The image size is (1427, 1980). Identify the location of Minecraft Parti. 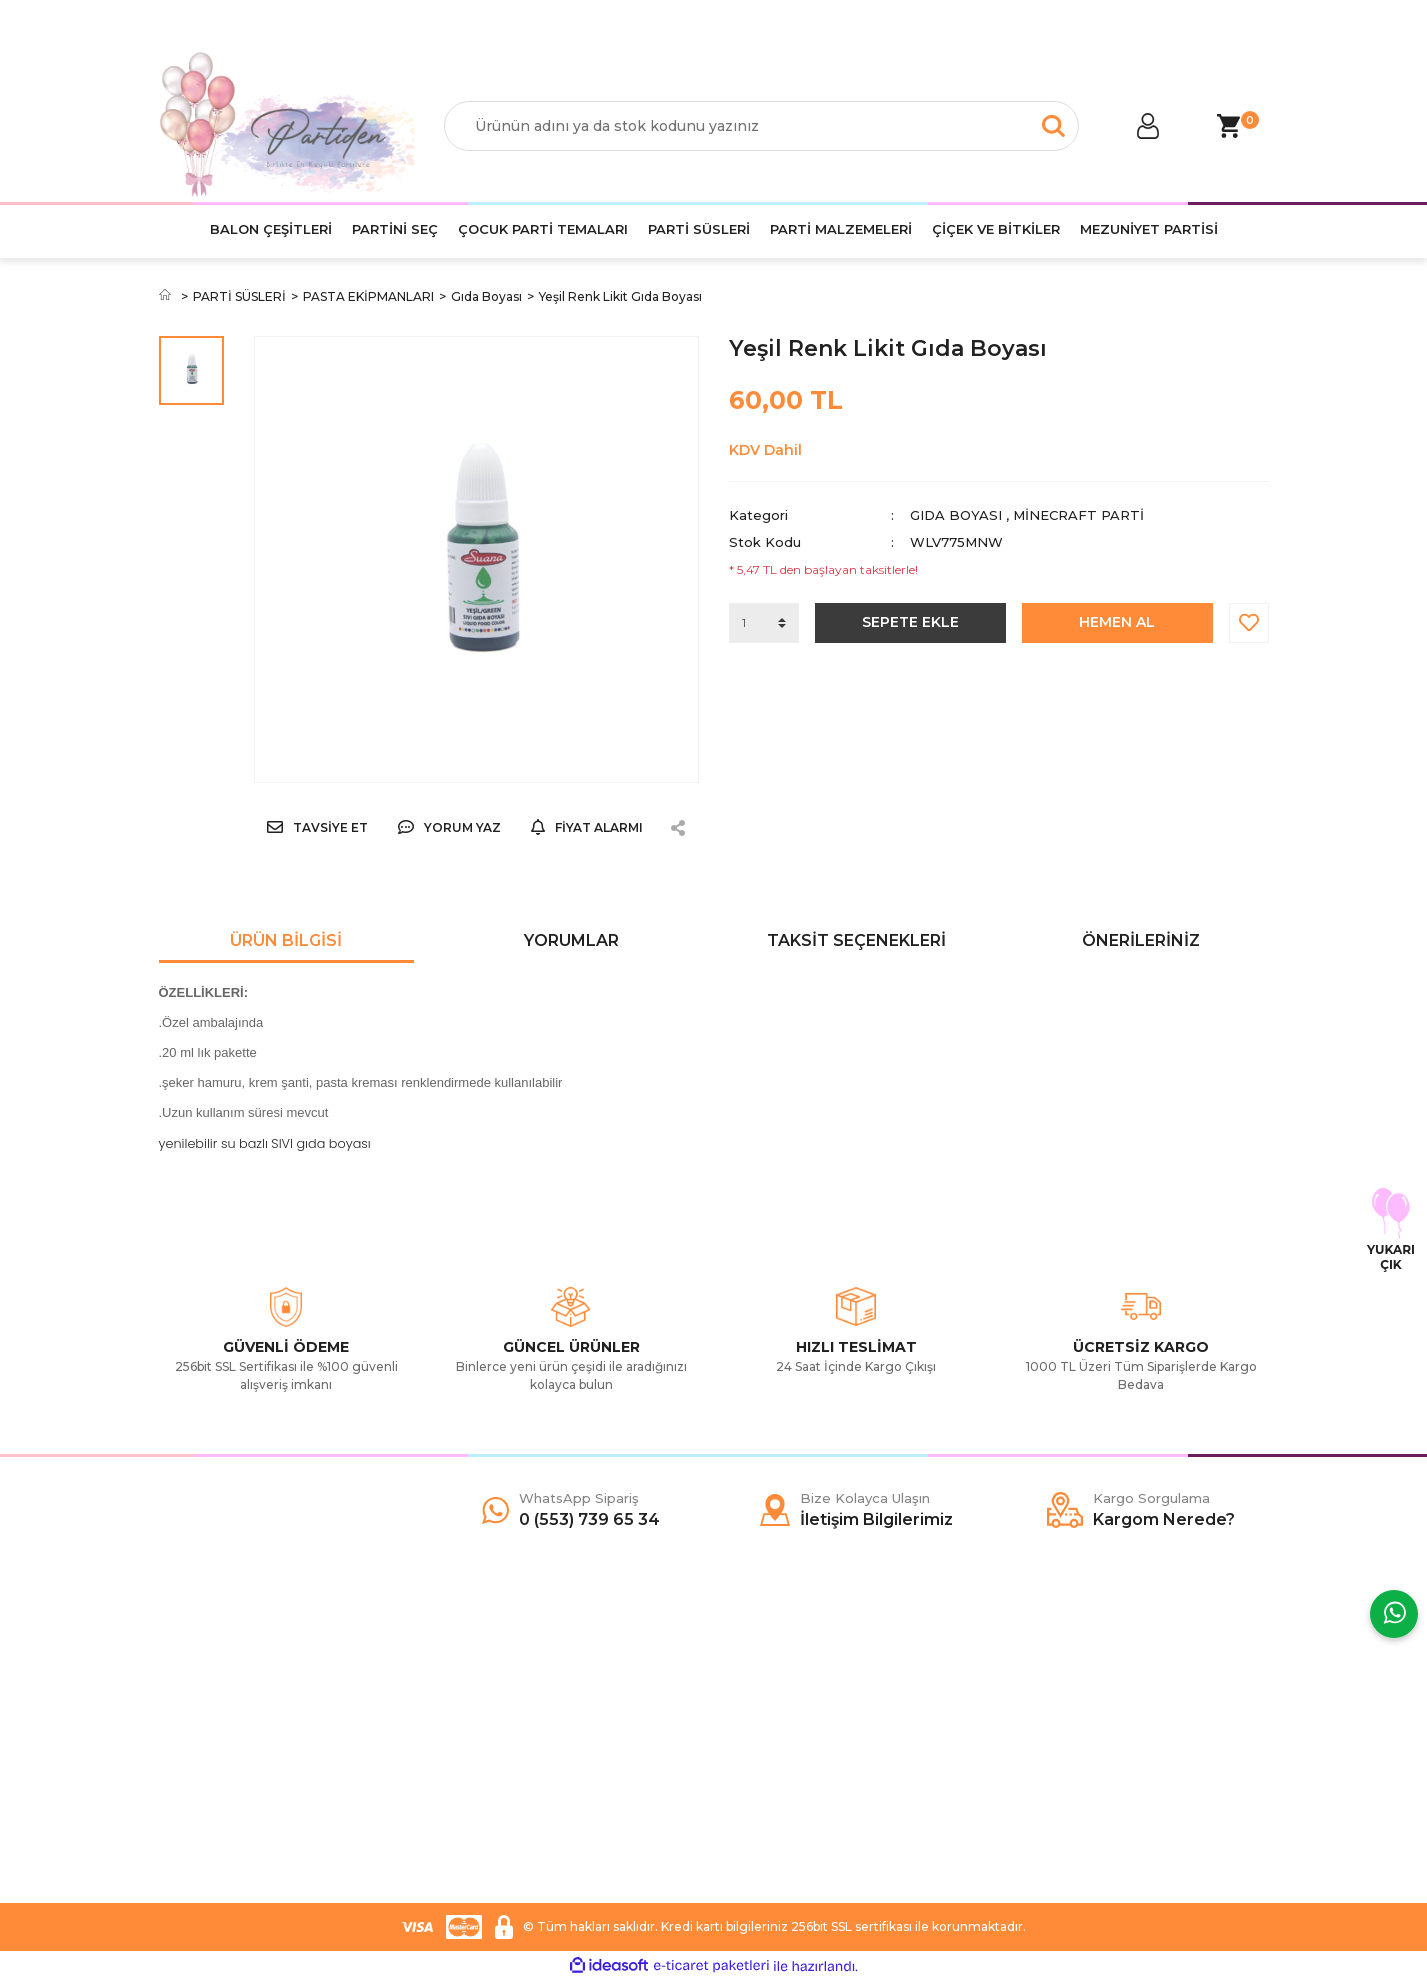
(1078, 515).